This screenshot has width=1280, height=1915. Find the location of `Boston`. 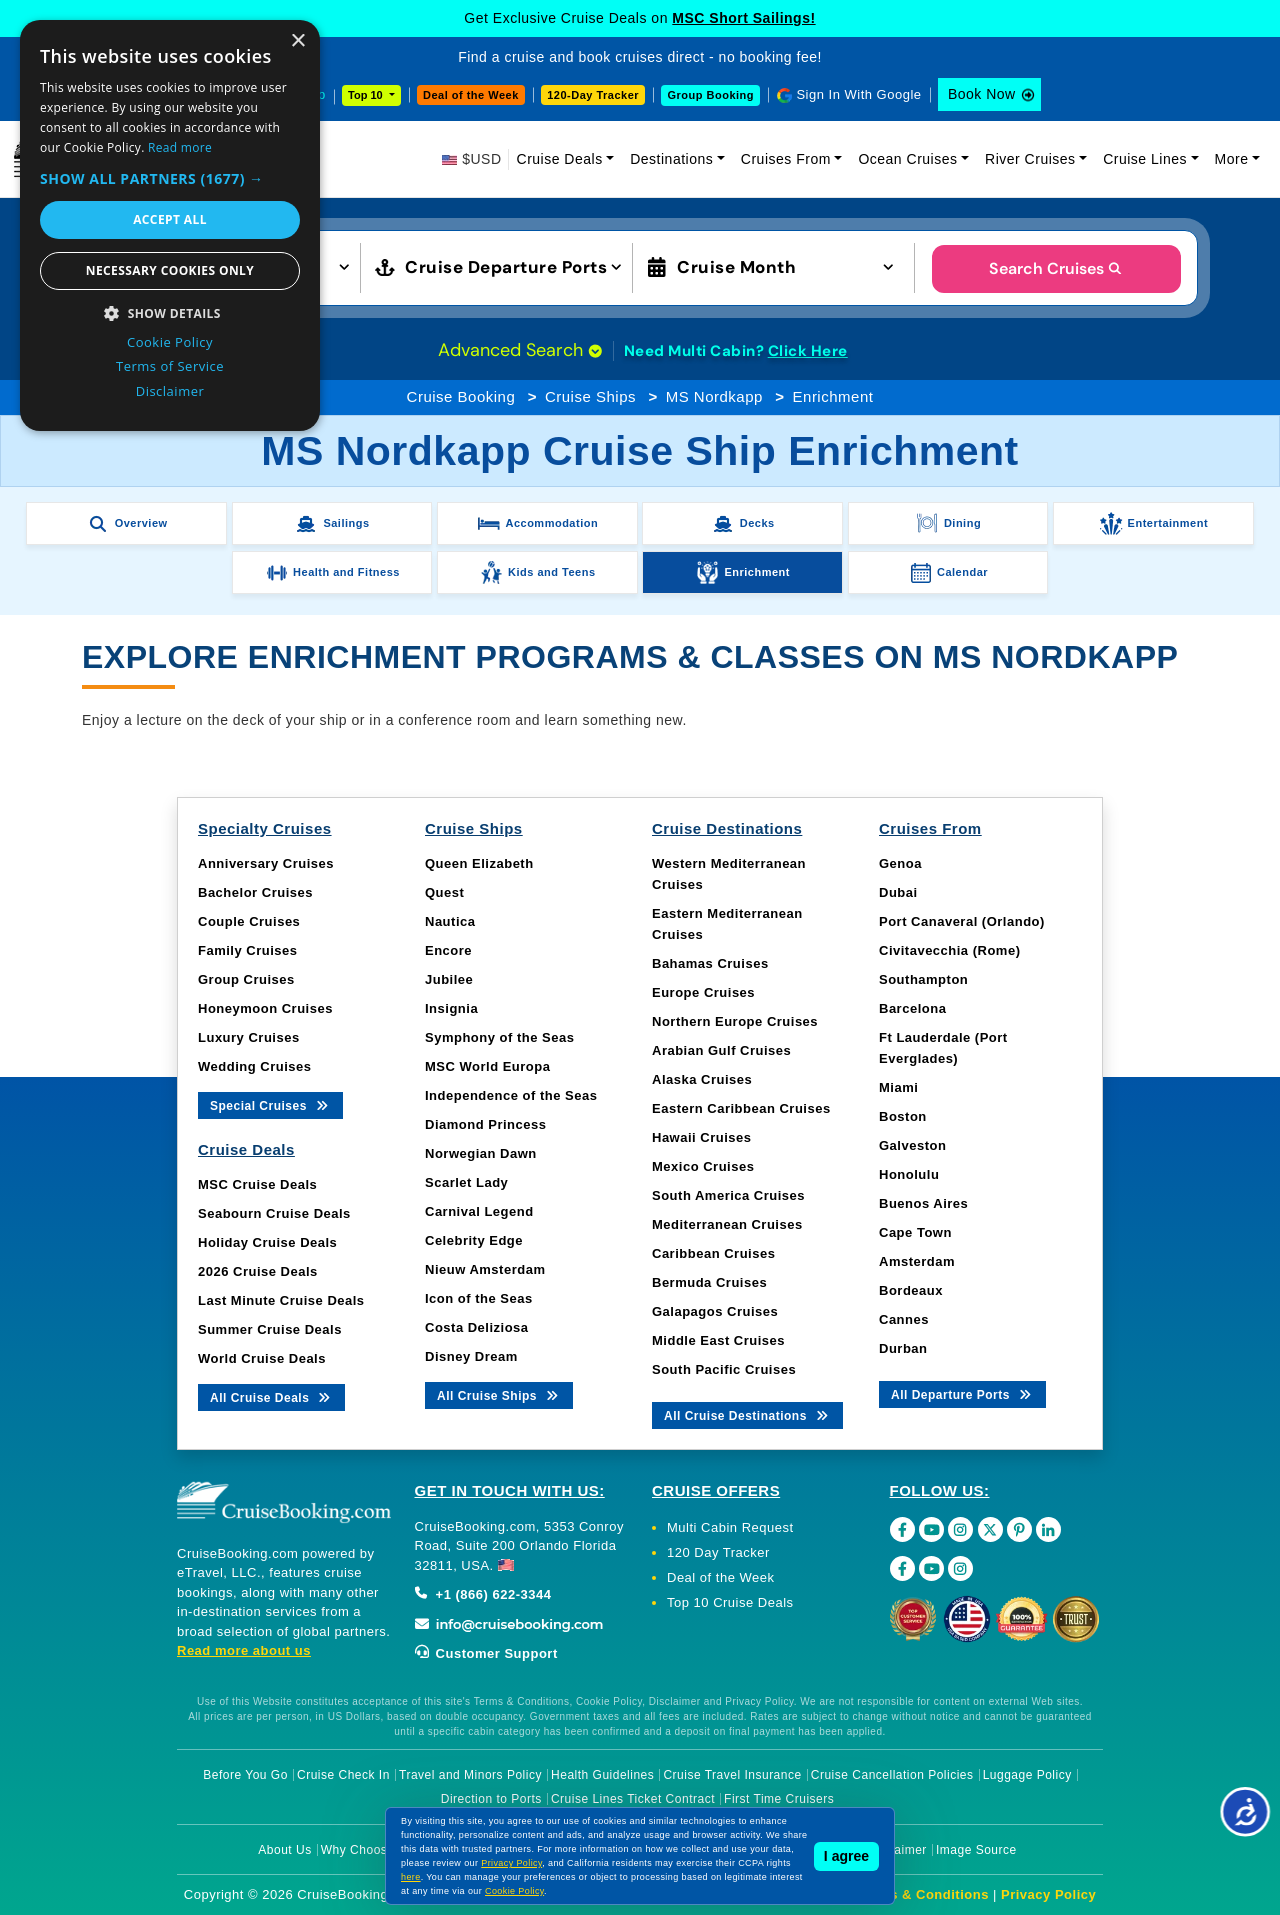

Boston is located at coordinates (903, 1116).